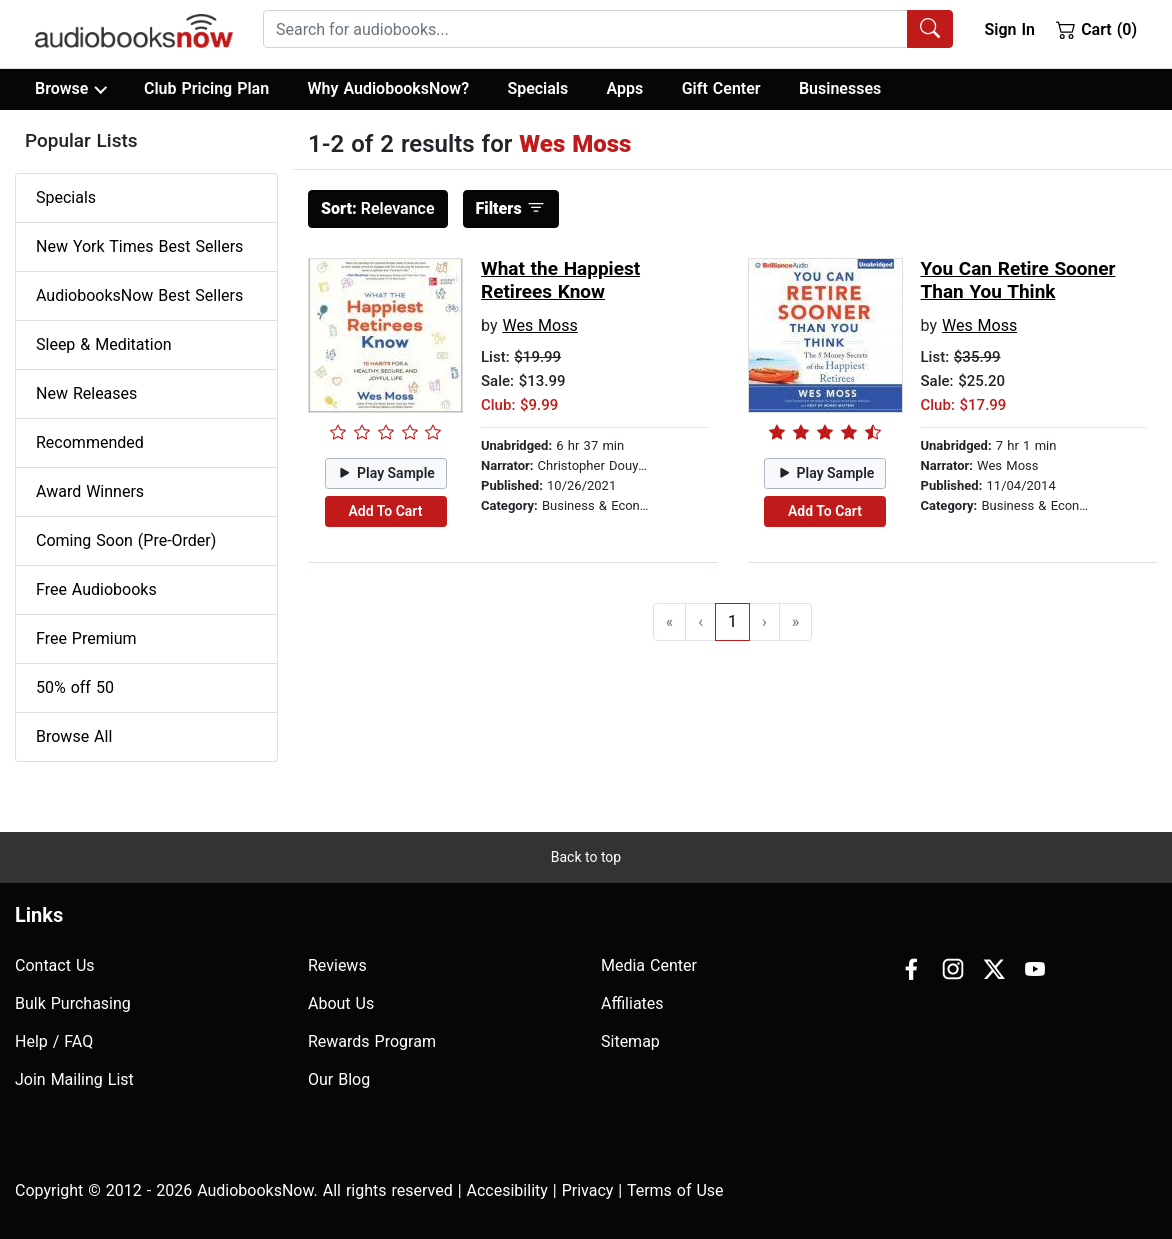  What do you see at coordinates (55, 965) in the screenshot?
I see `Contact Us` at bounding box center [55, 965].